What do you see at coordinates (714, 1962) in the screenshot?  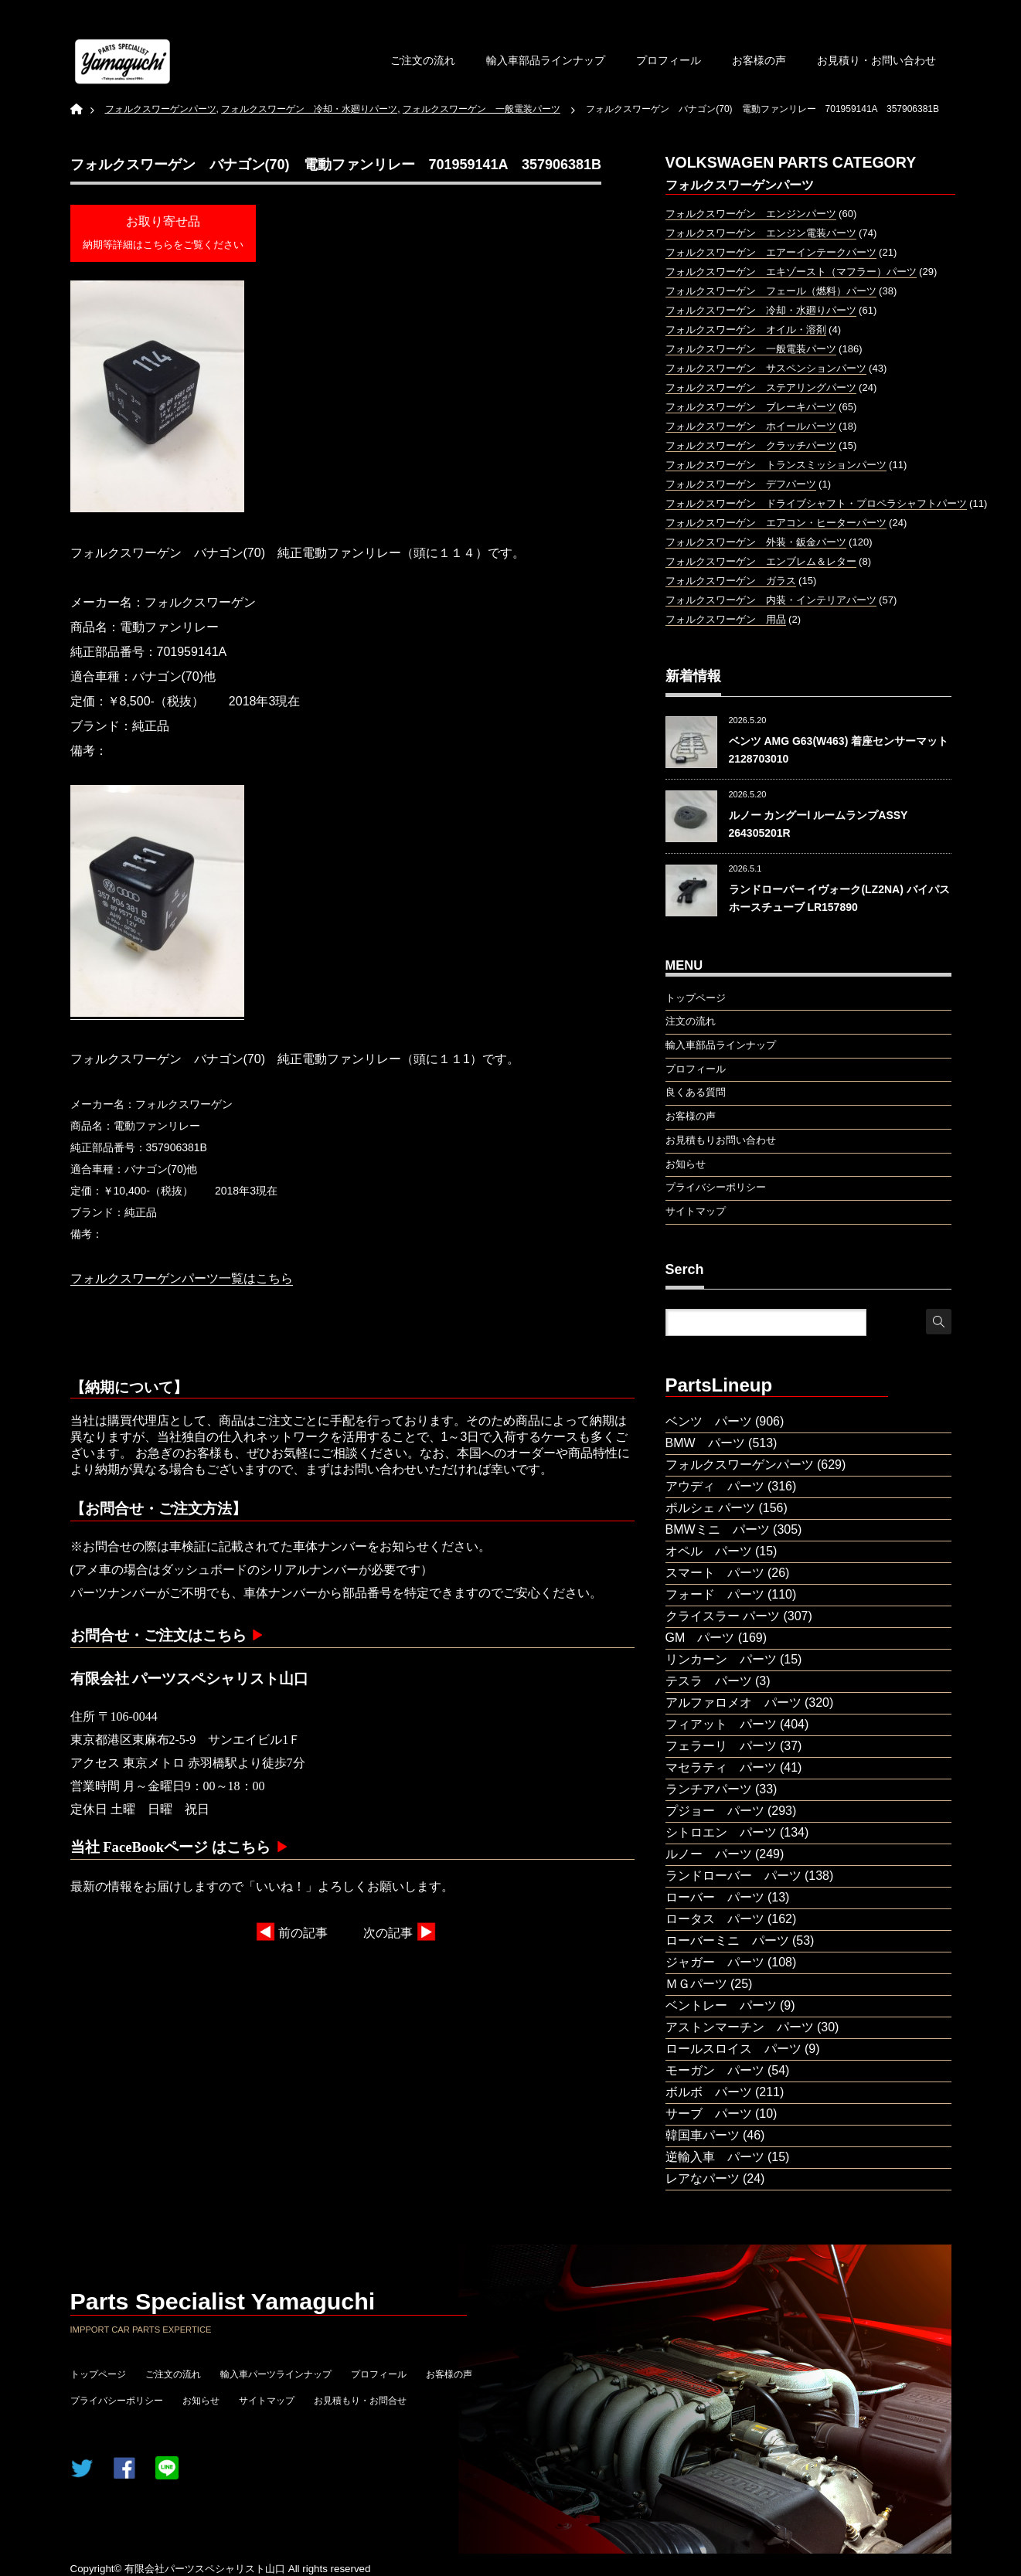 I see `ジャガー パーツ` at bounding box center [714, 1962].